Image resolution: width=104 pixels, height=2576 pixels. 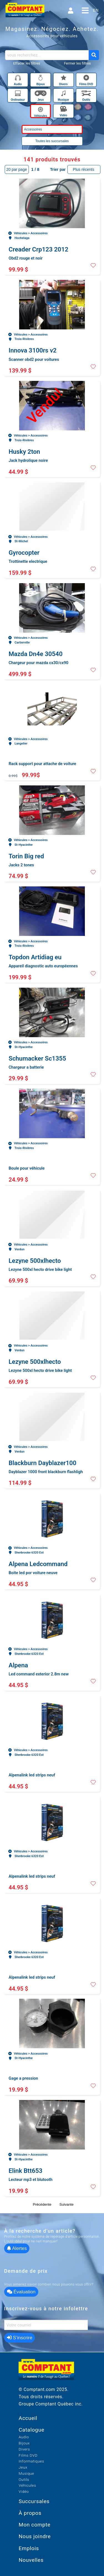 I want to click on Fermer les filtres, so click(x=77, y=63).